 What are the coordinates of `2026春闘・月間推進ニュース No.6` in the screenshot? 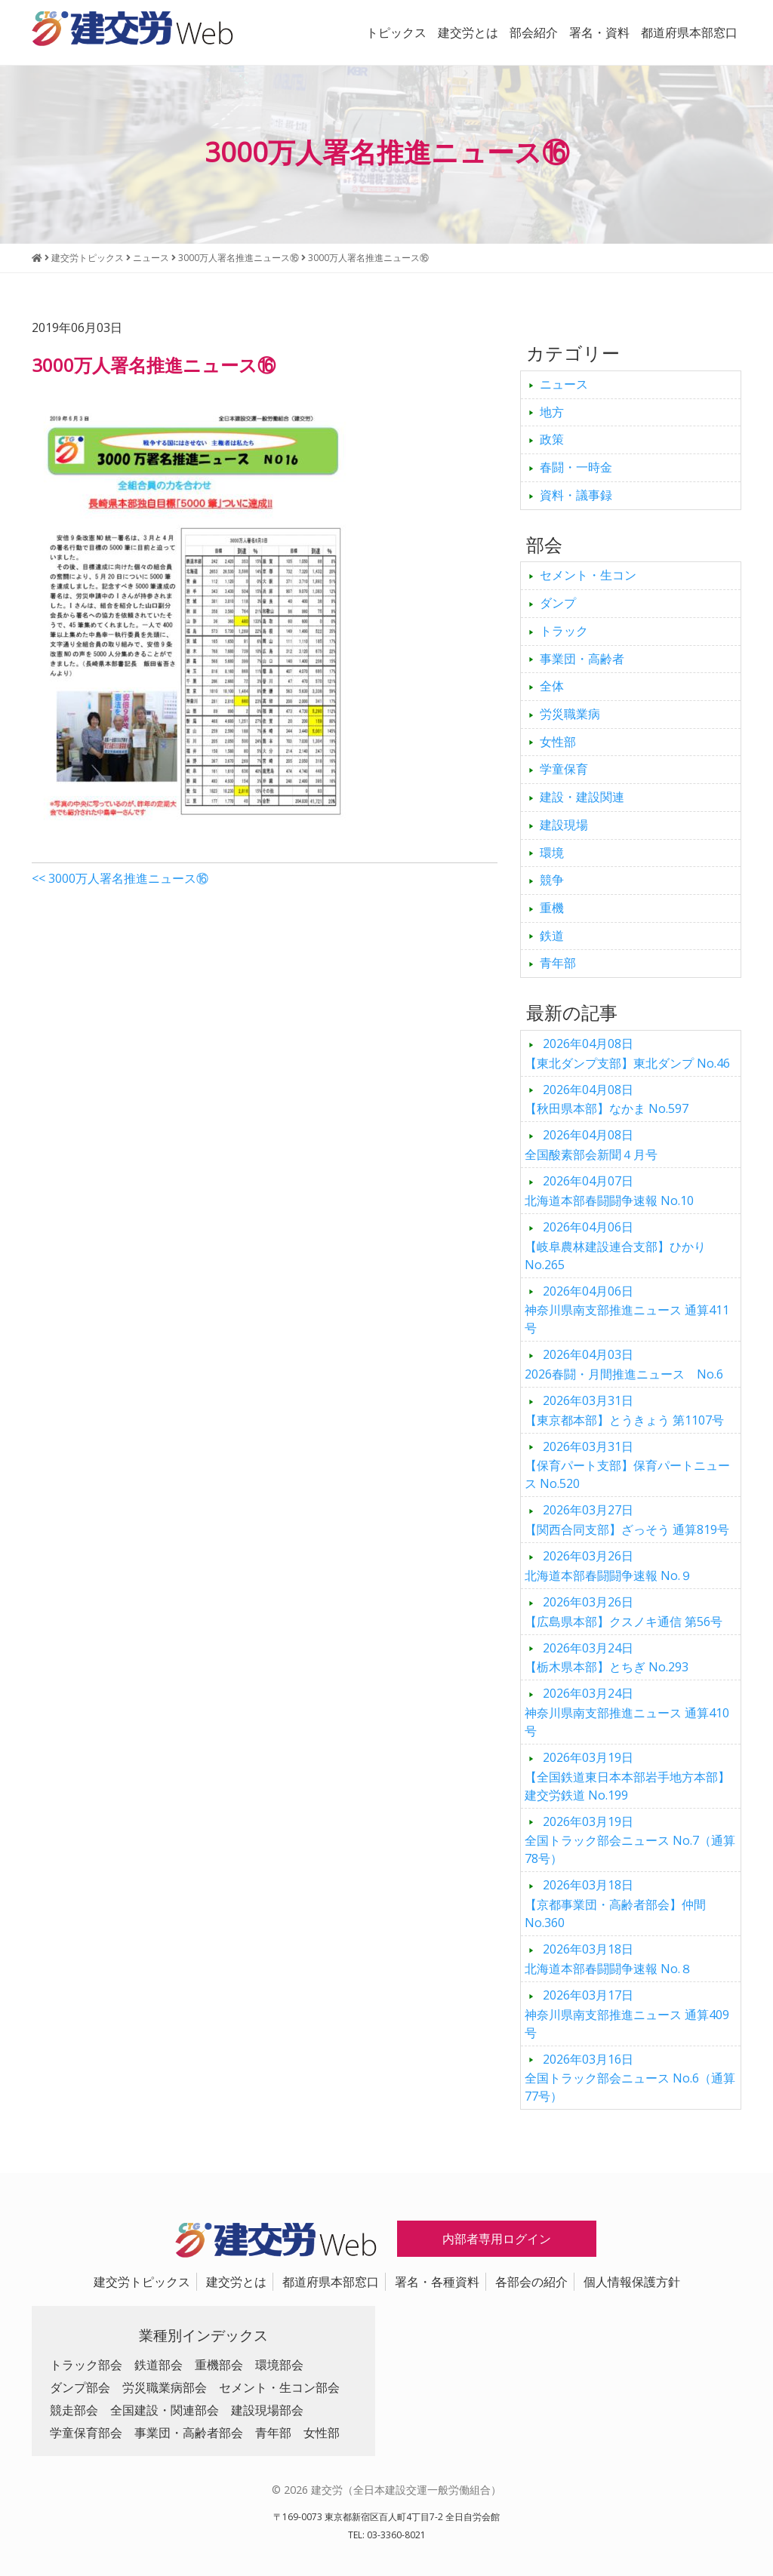 It's located at (624, 1364).